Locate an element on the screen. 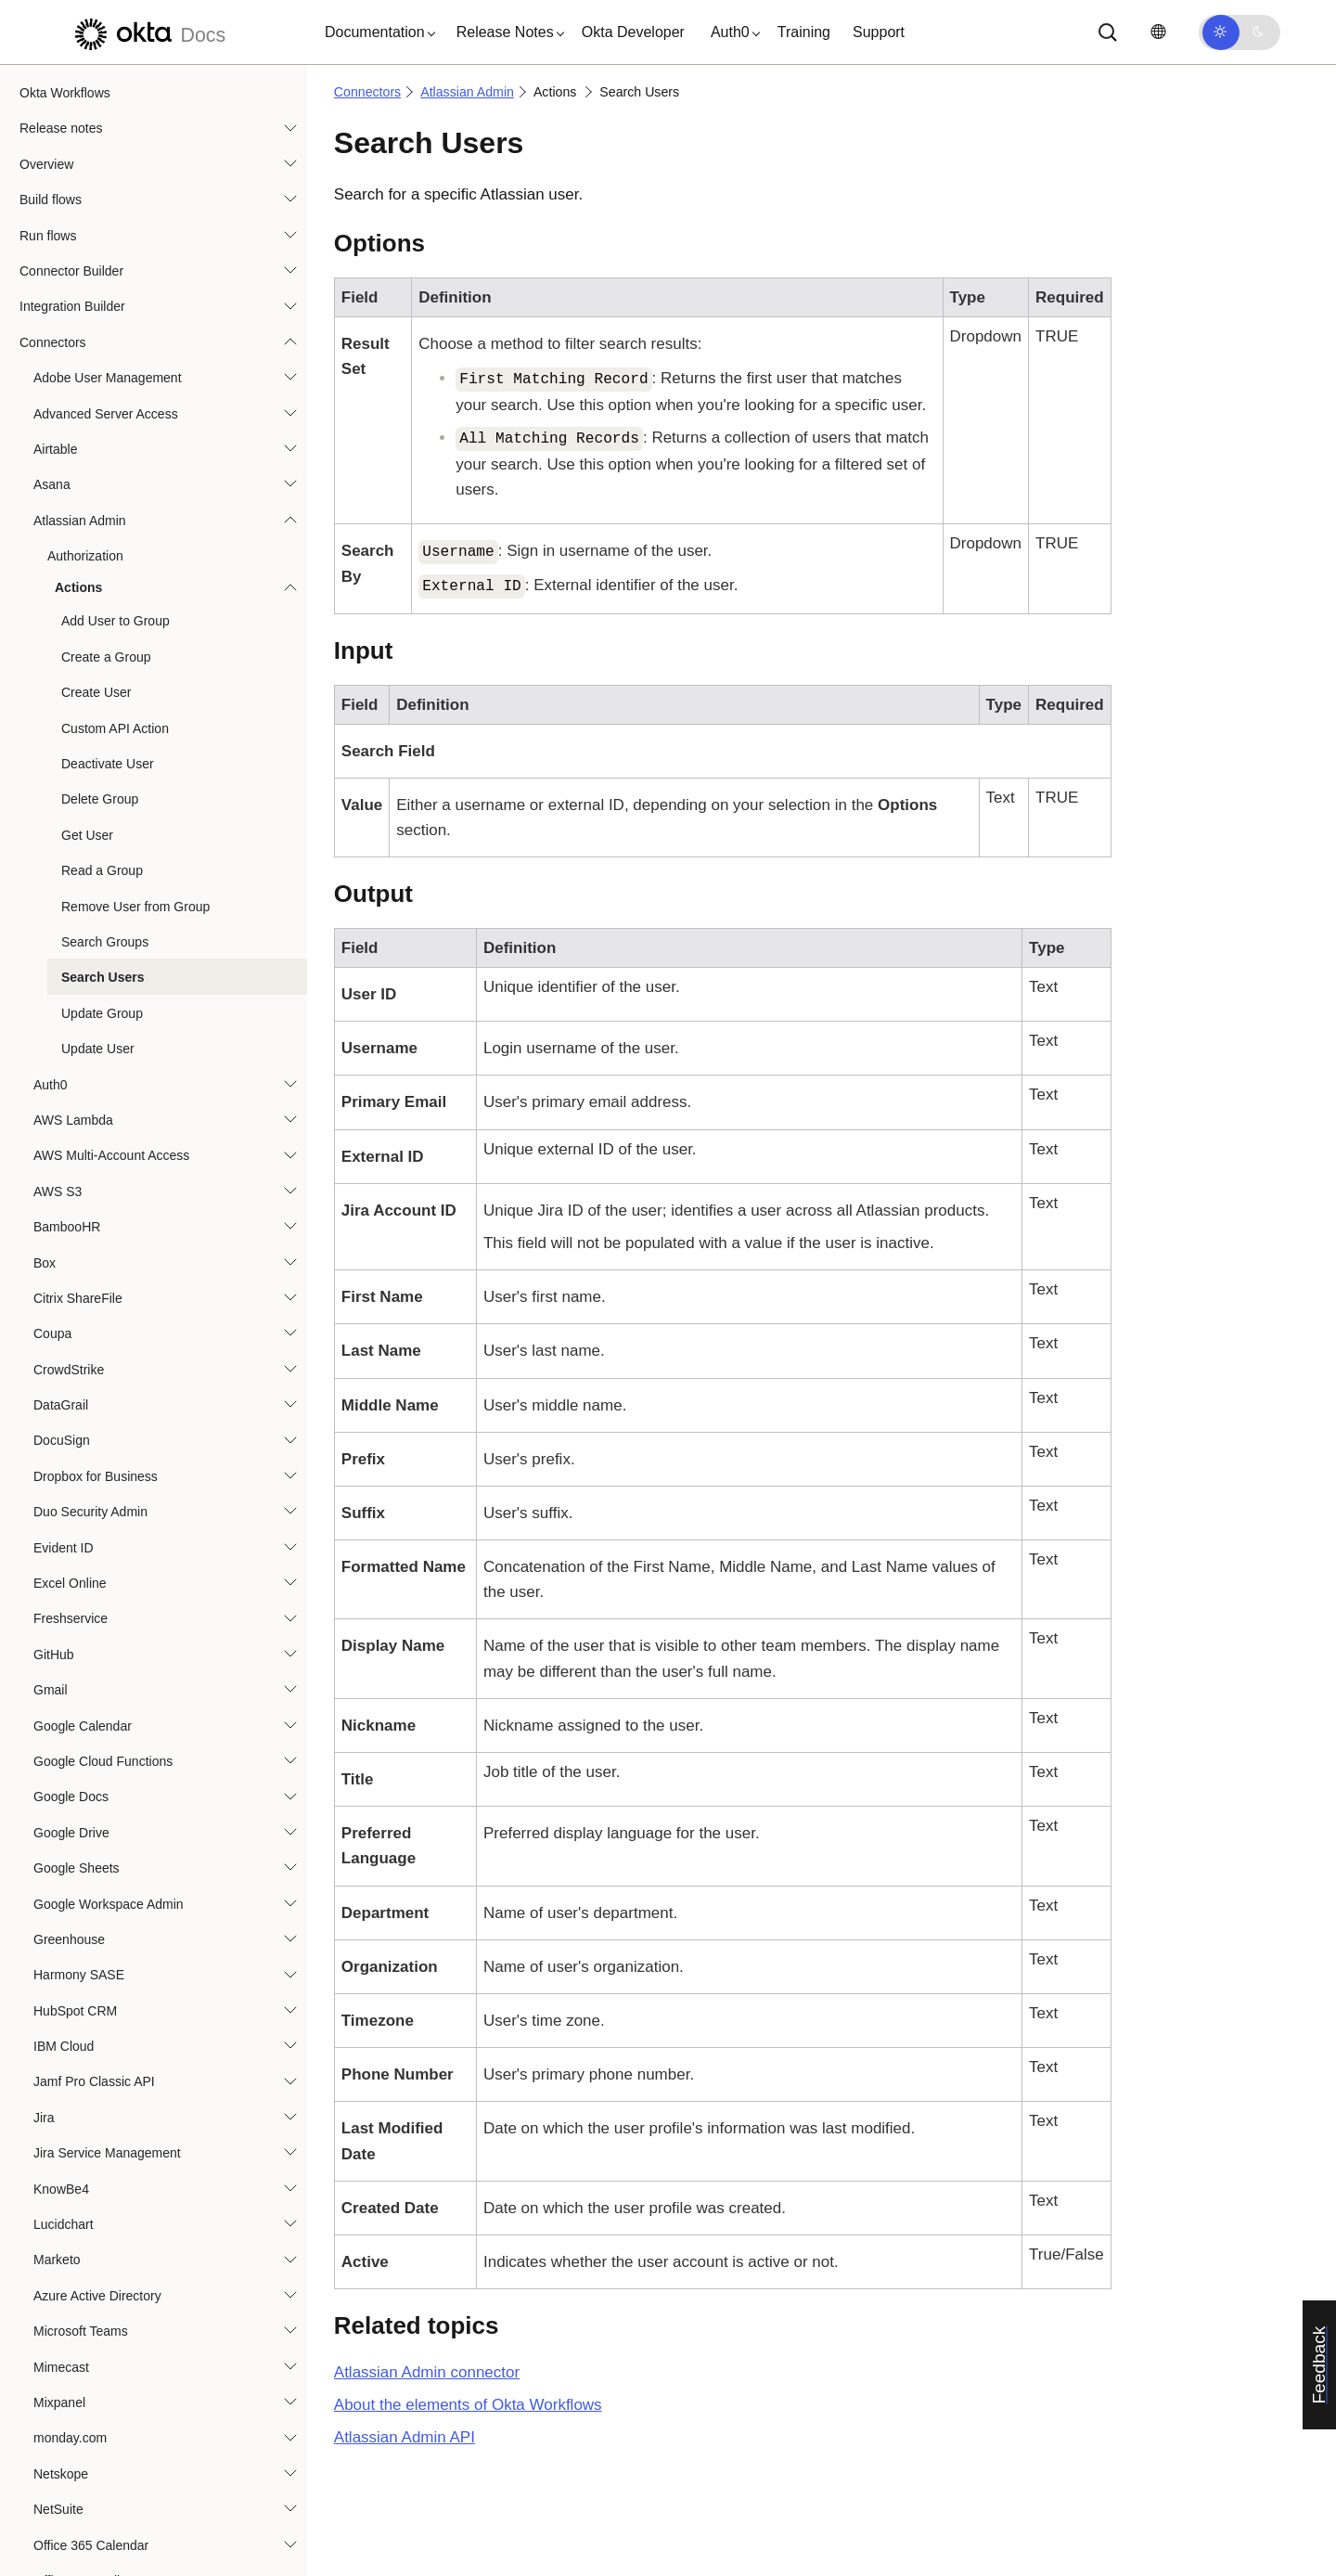 This screenshot has height=2576, width=1336. monday.com is located at coordinates (70, 1842).